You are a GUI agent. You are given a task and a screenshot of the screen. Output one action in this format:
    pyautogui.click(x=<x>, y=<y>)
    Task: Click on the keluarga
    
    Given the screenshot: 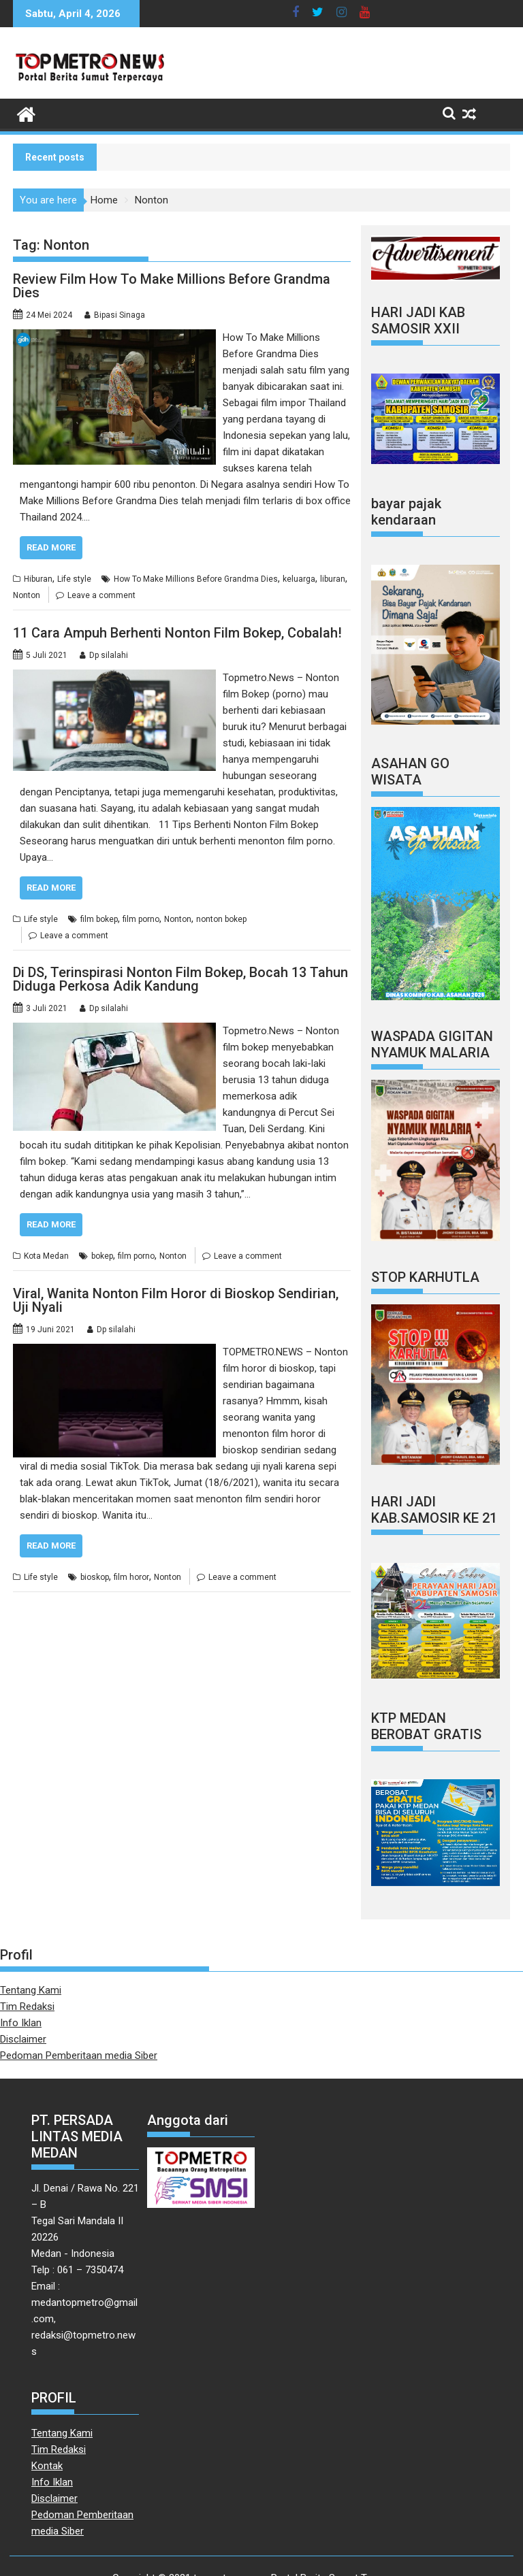 What is the action you would take?
    pyautogui.click(x=299, y=579)
    